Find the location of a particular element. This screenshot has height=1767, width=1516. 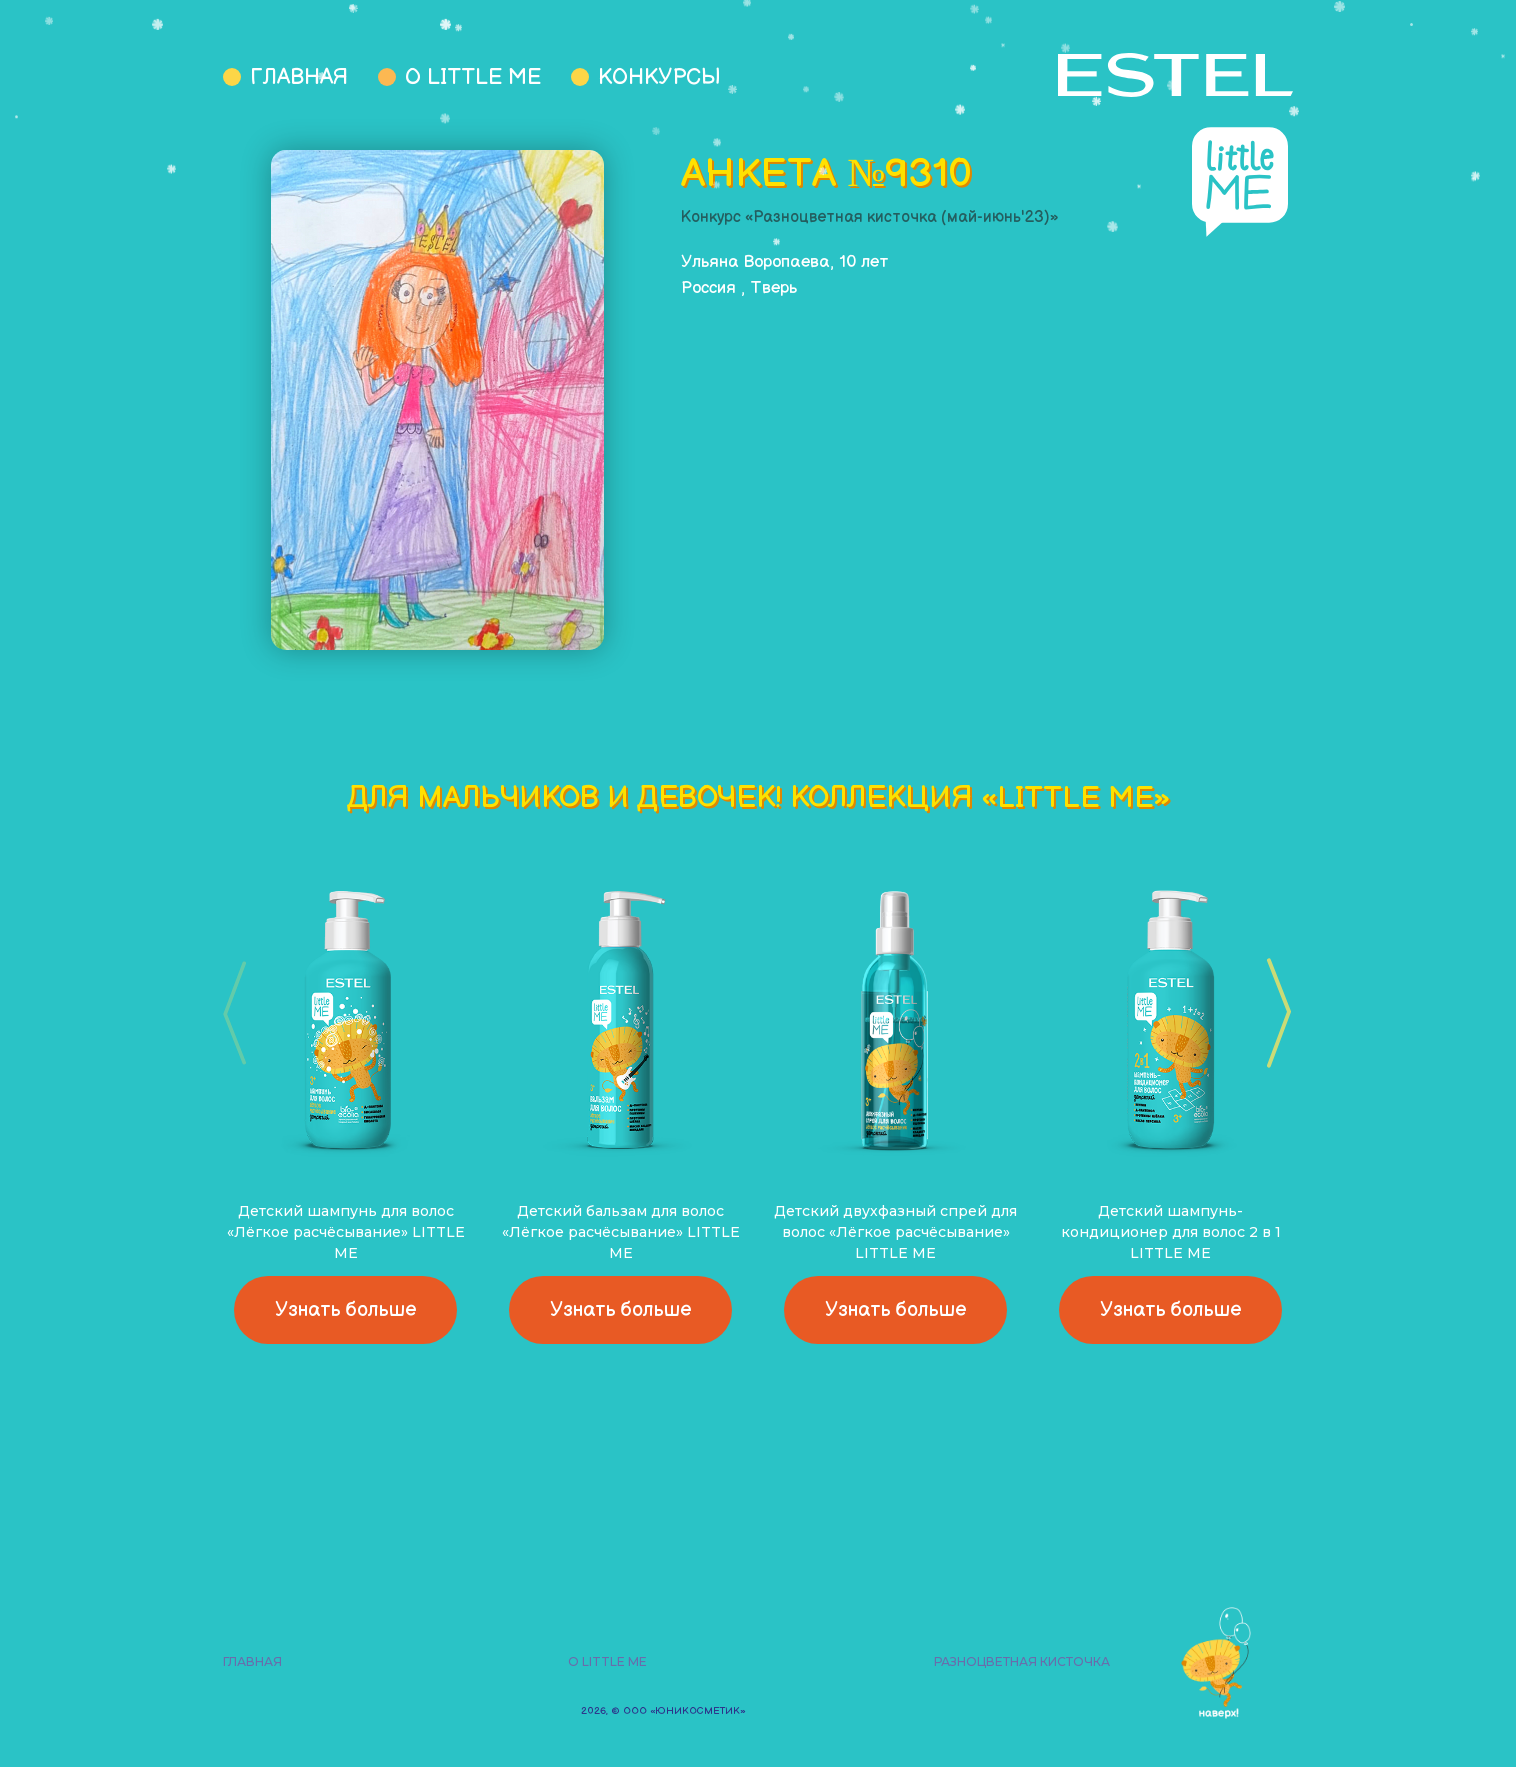

Конкурсы is located at coordinates (659, 77).